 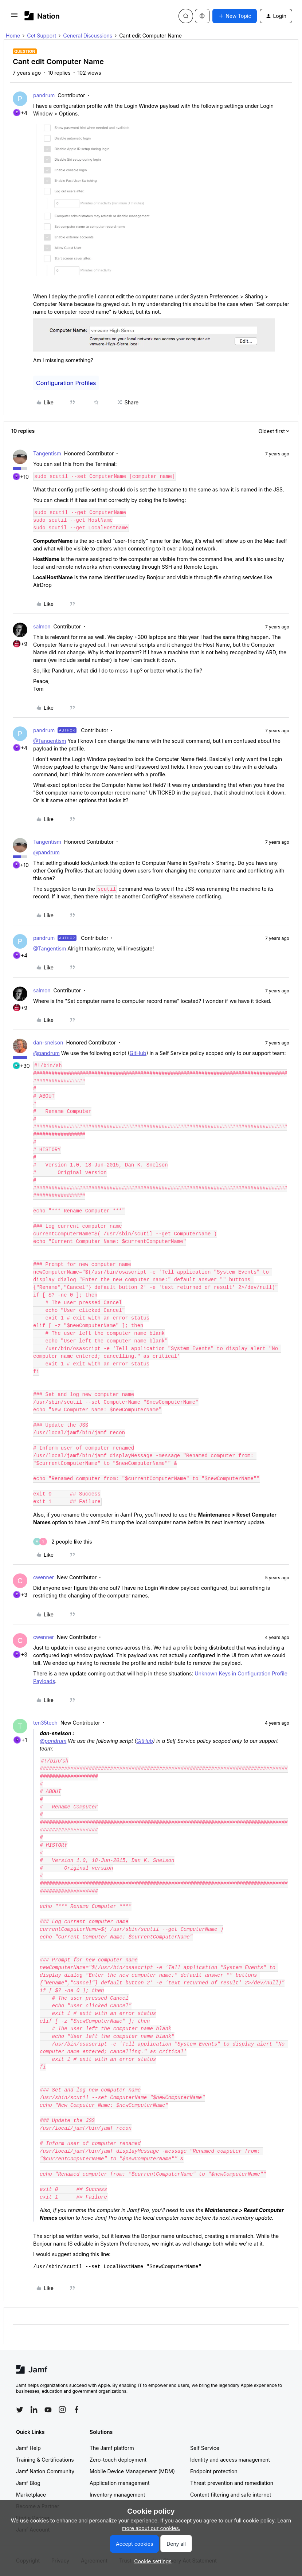 What do you see at coordinates (62, 1541) in the screenshot?
I see `[2 likes]` at bounding box center [62, 1541].